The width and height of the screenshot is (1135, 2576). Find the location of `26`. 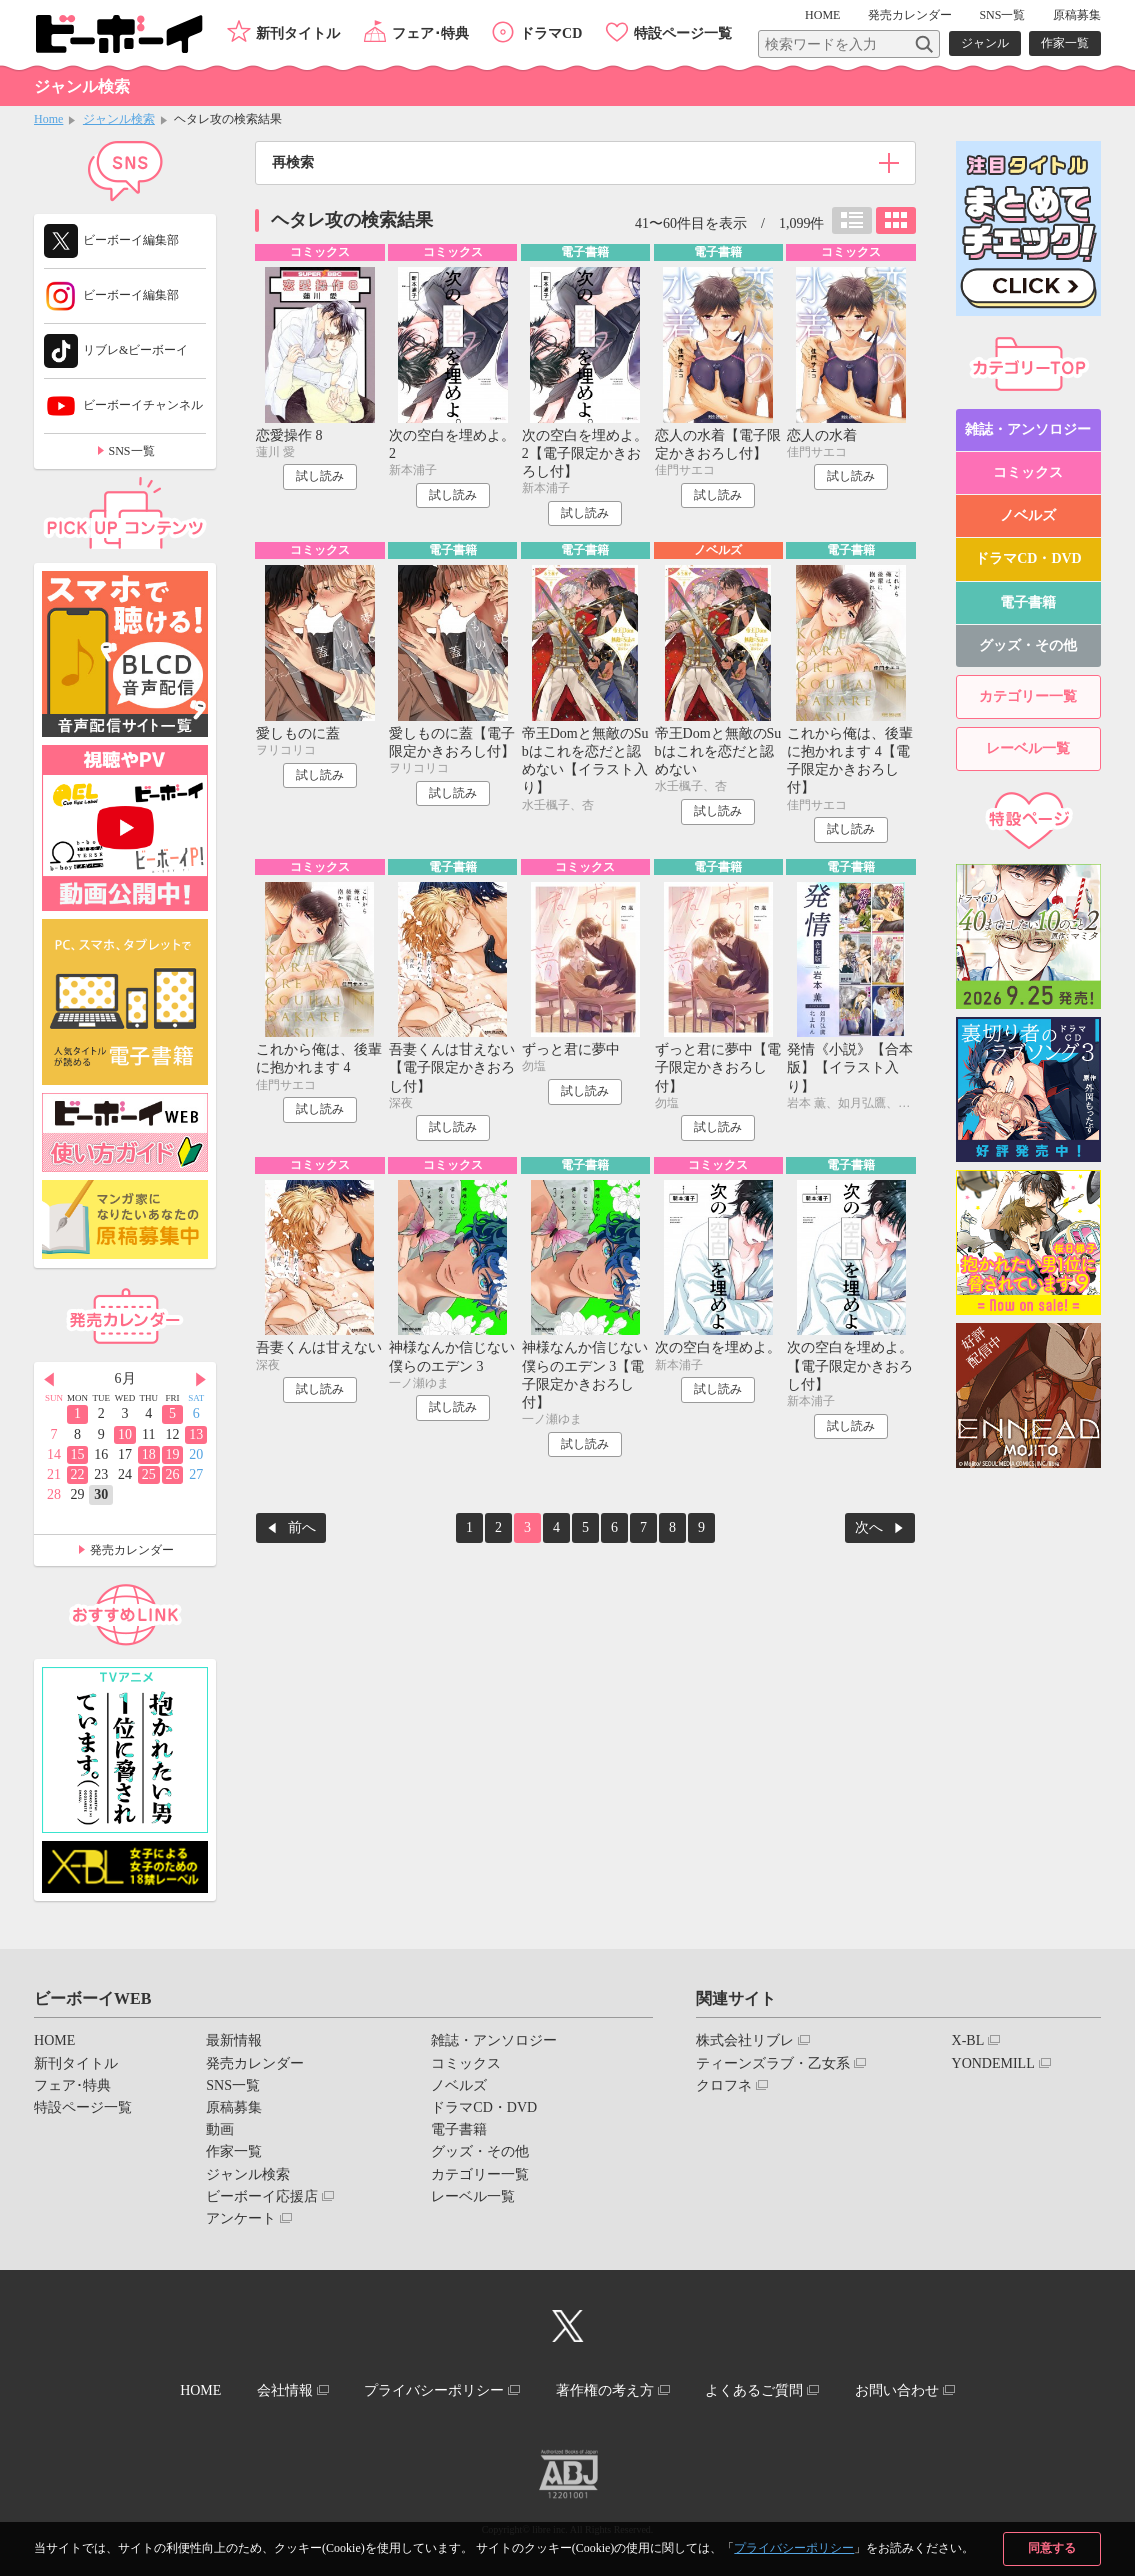

26 is located at coordinates (172, 1474).